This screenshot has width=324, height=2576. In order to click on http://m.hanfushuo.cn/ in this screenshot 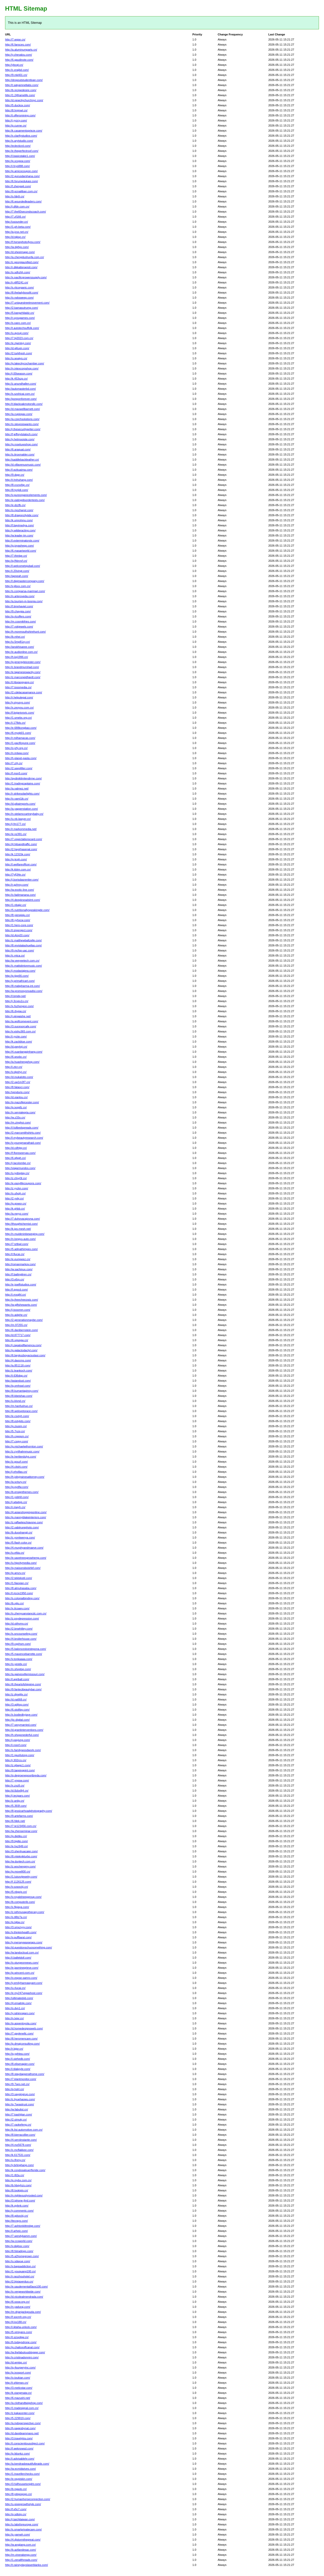, I will do `click(19, 1405)`.